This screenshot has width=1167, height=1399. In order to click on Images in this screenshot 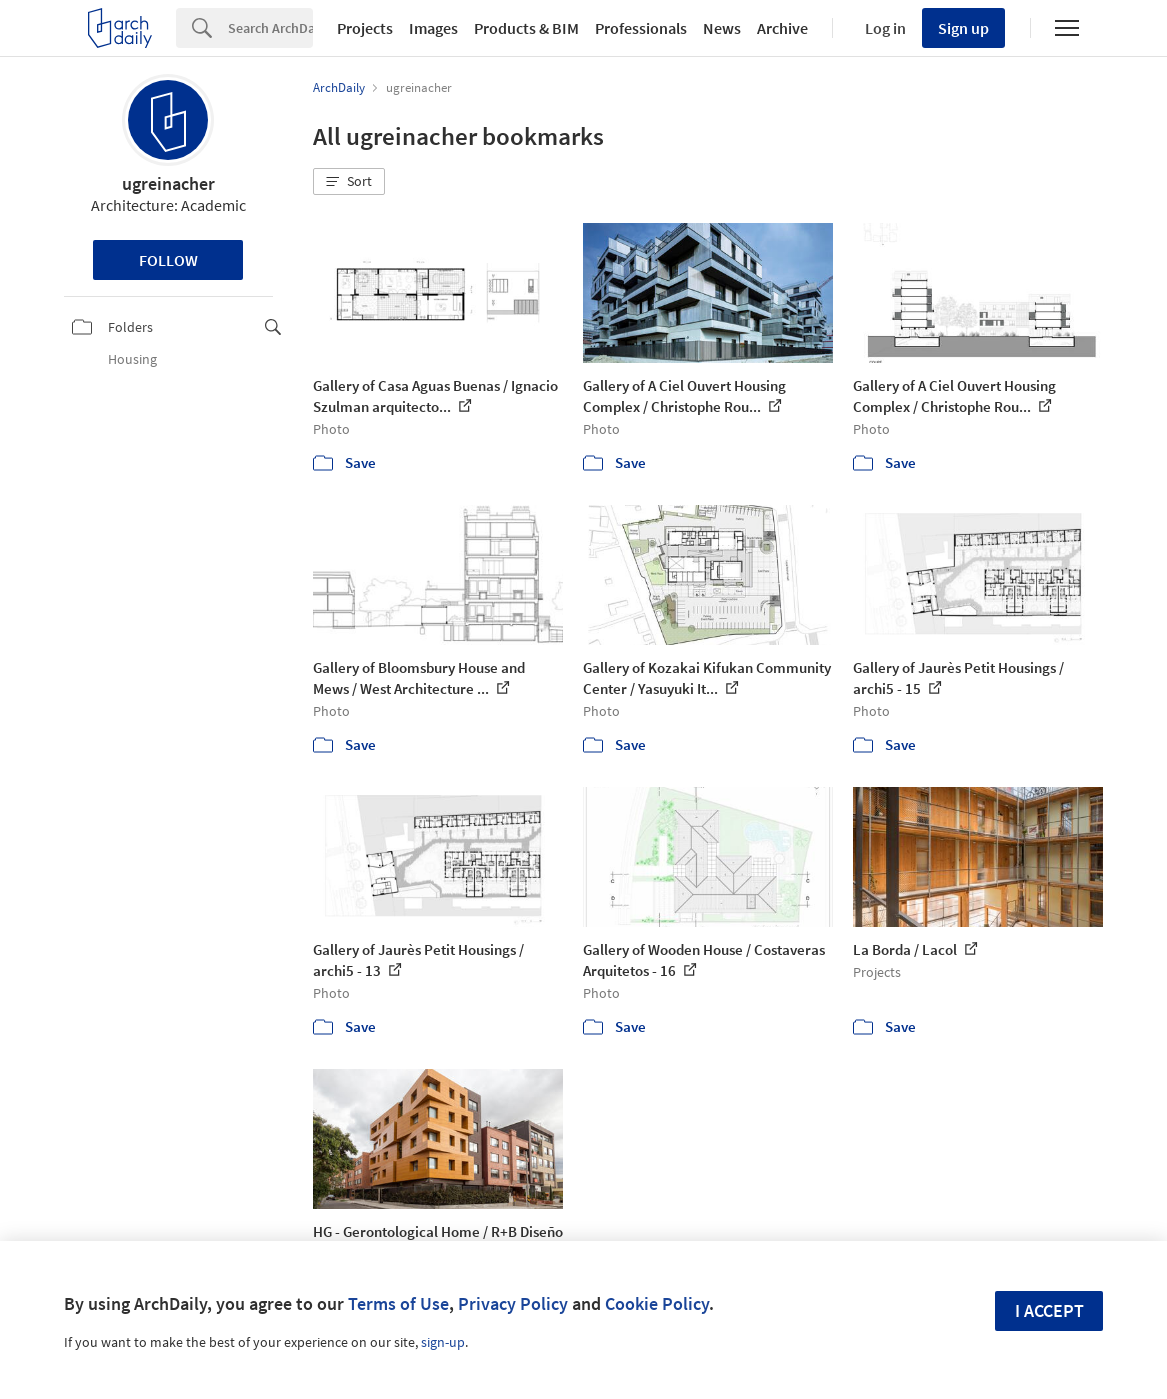, I will do `click(433, 28)`.